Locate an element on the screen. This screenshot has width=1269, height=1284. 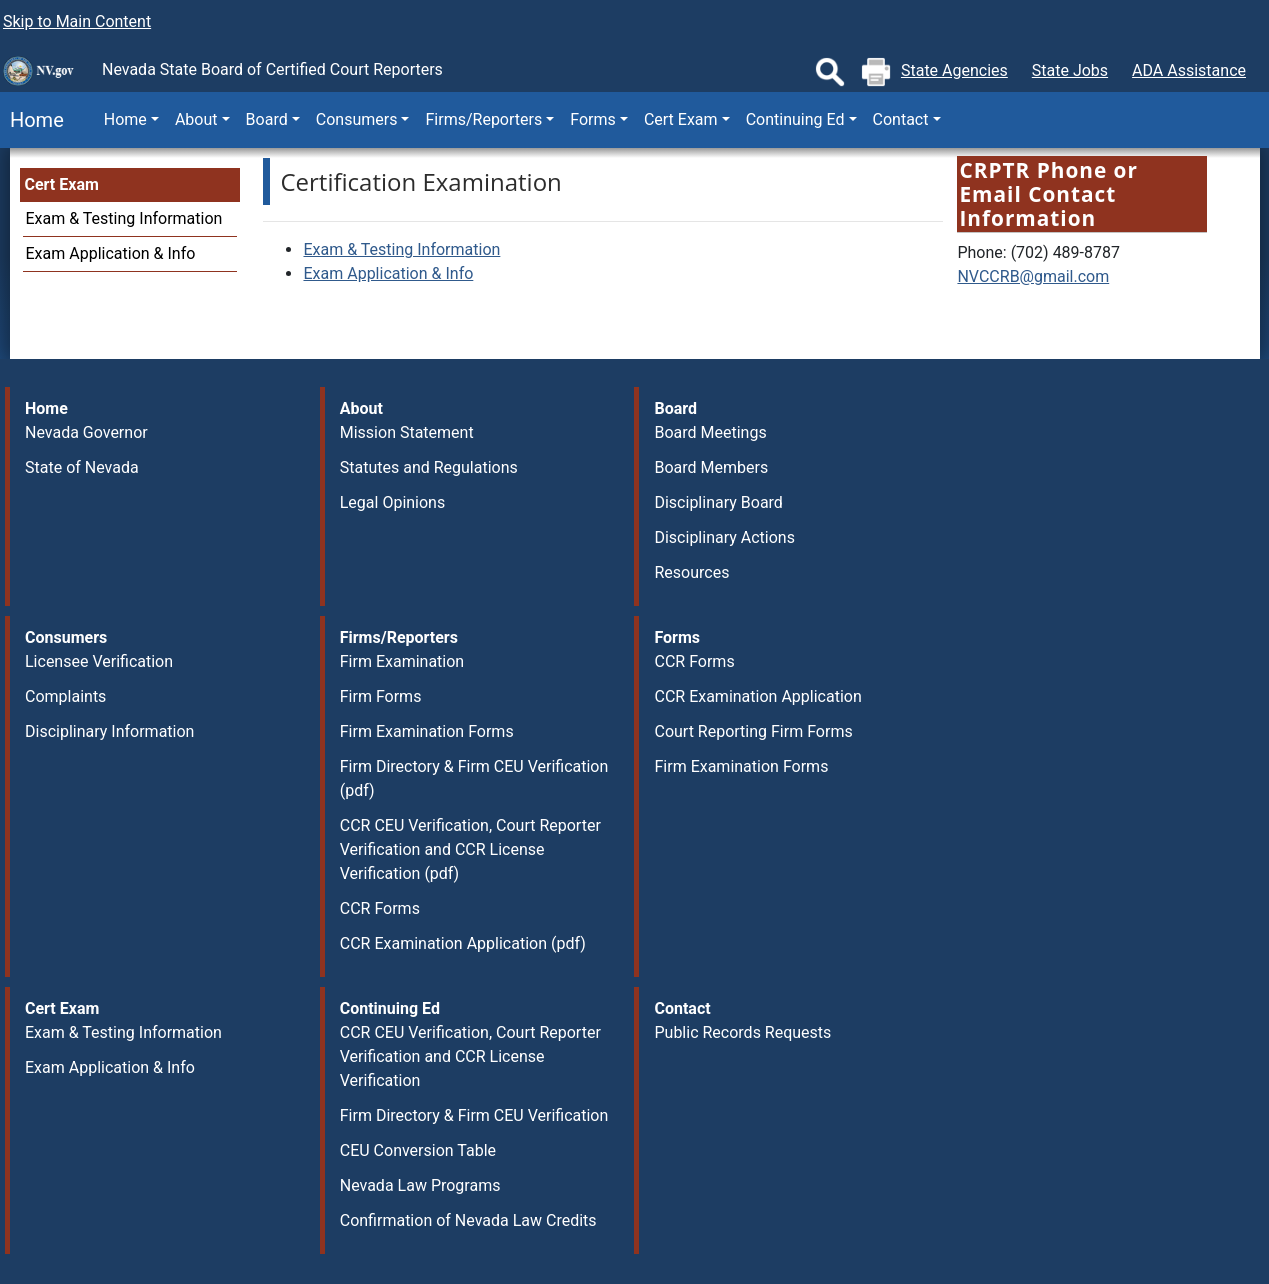
Disciplinary Actions is located at coordinates (724, 537).